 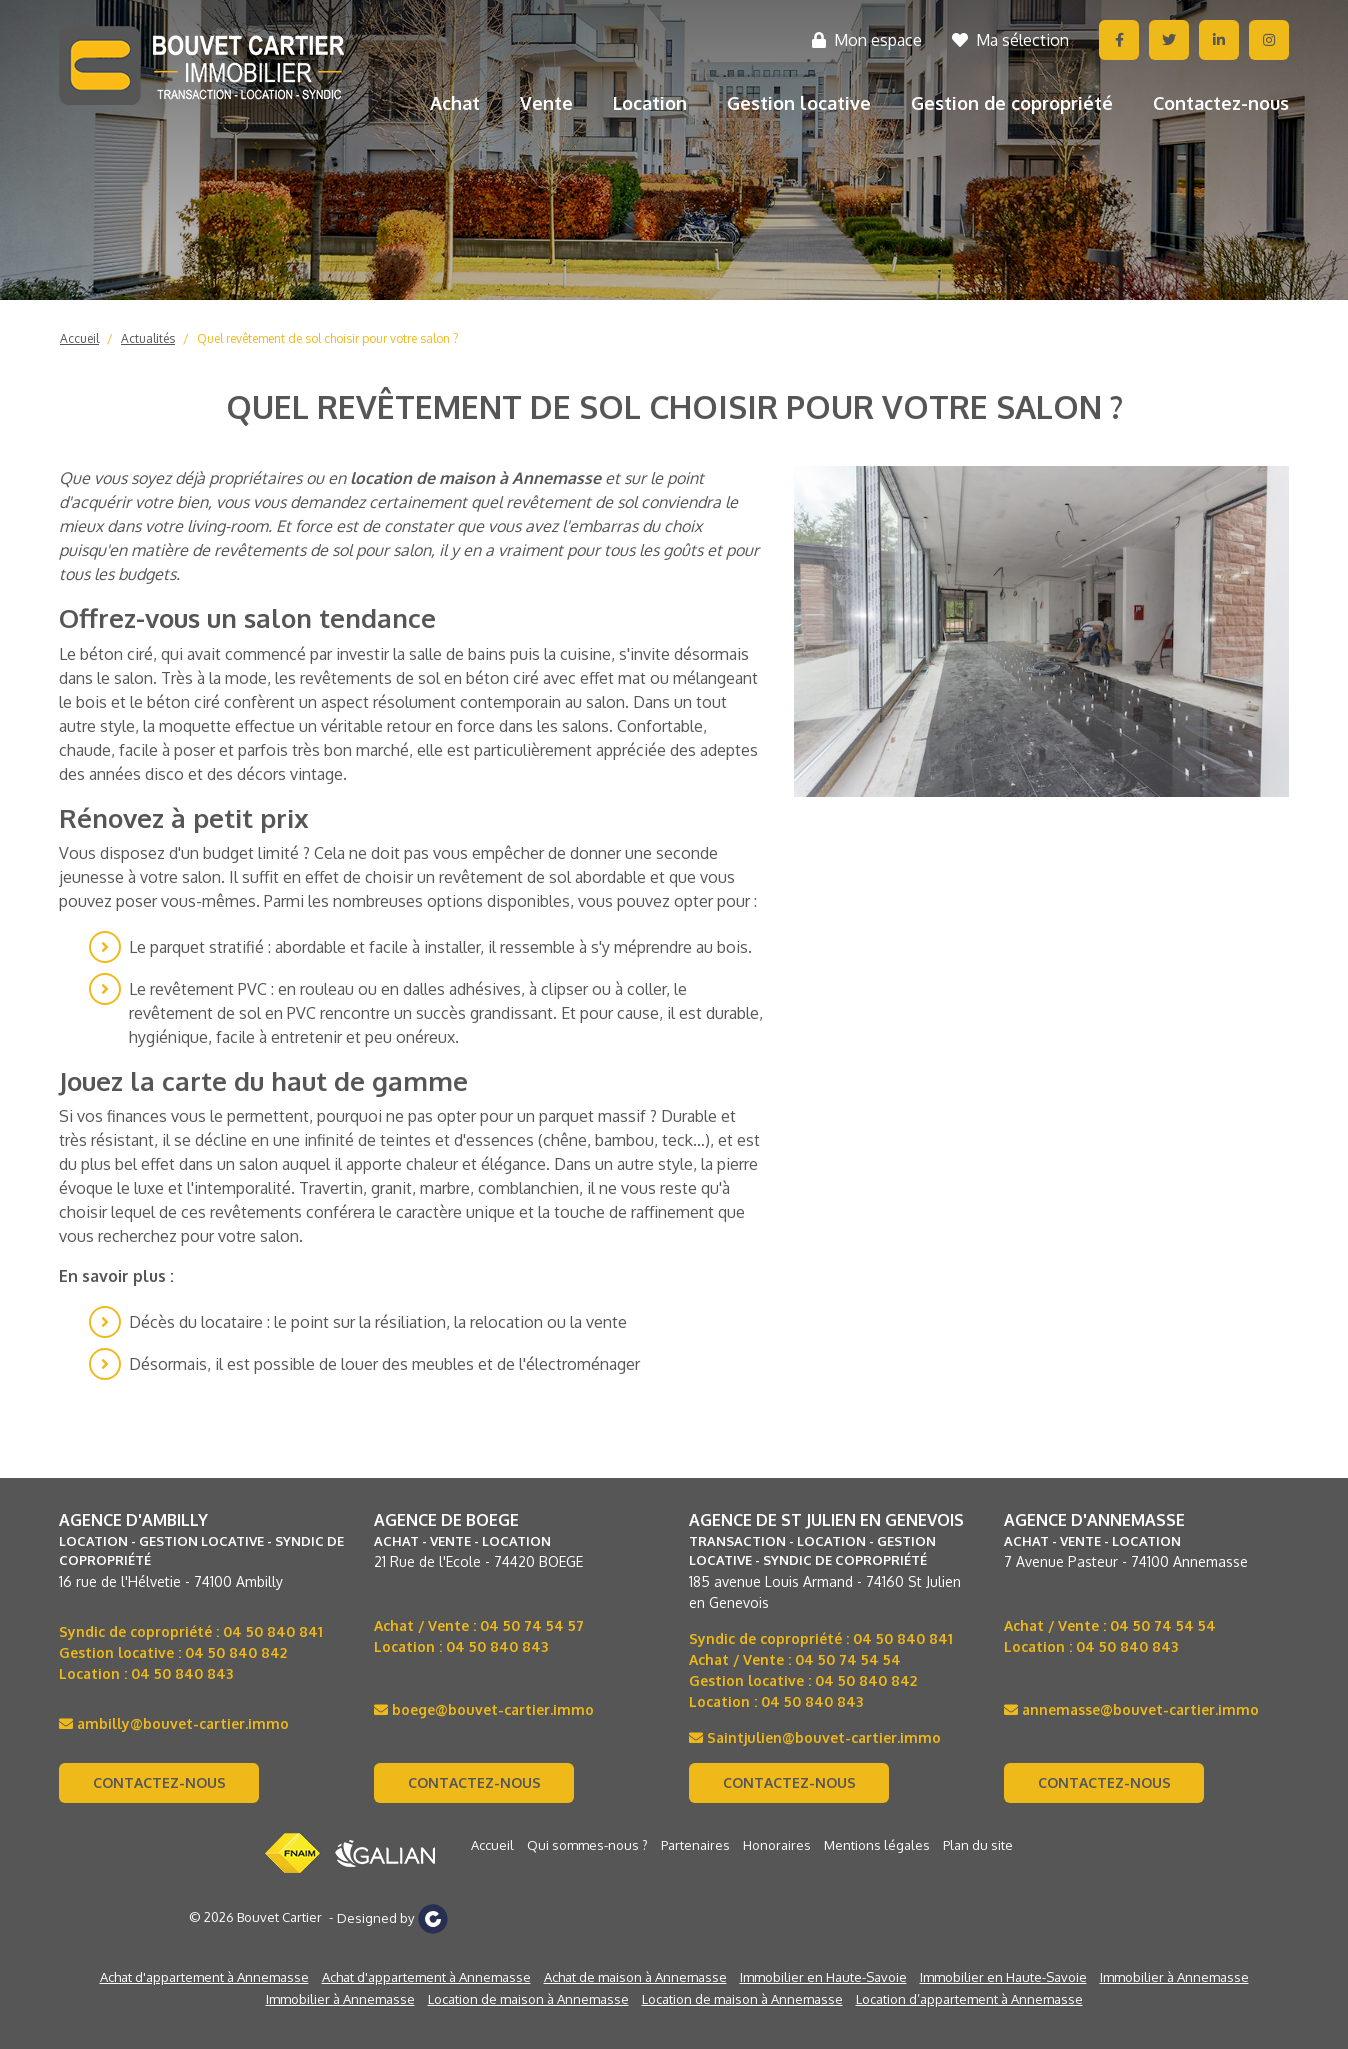 I want to click on Saintjulien@bouvet-cartier.immo, so click(x=815, y=1737).